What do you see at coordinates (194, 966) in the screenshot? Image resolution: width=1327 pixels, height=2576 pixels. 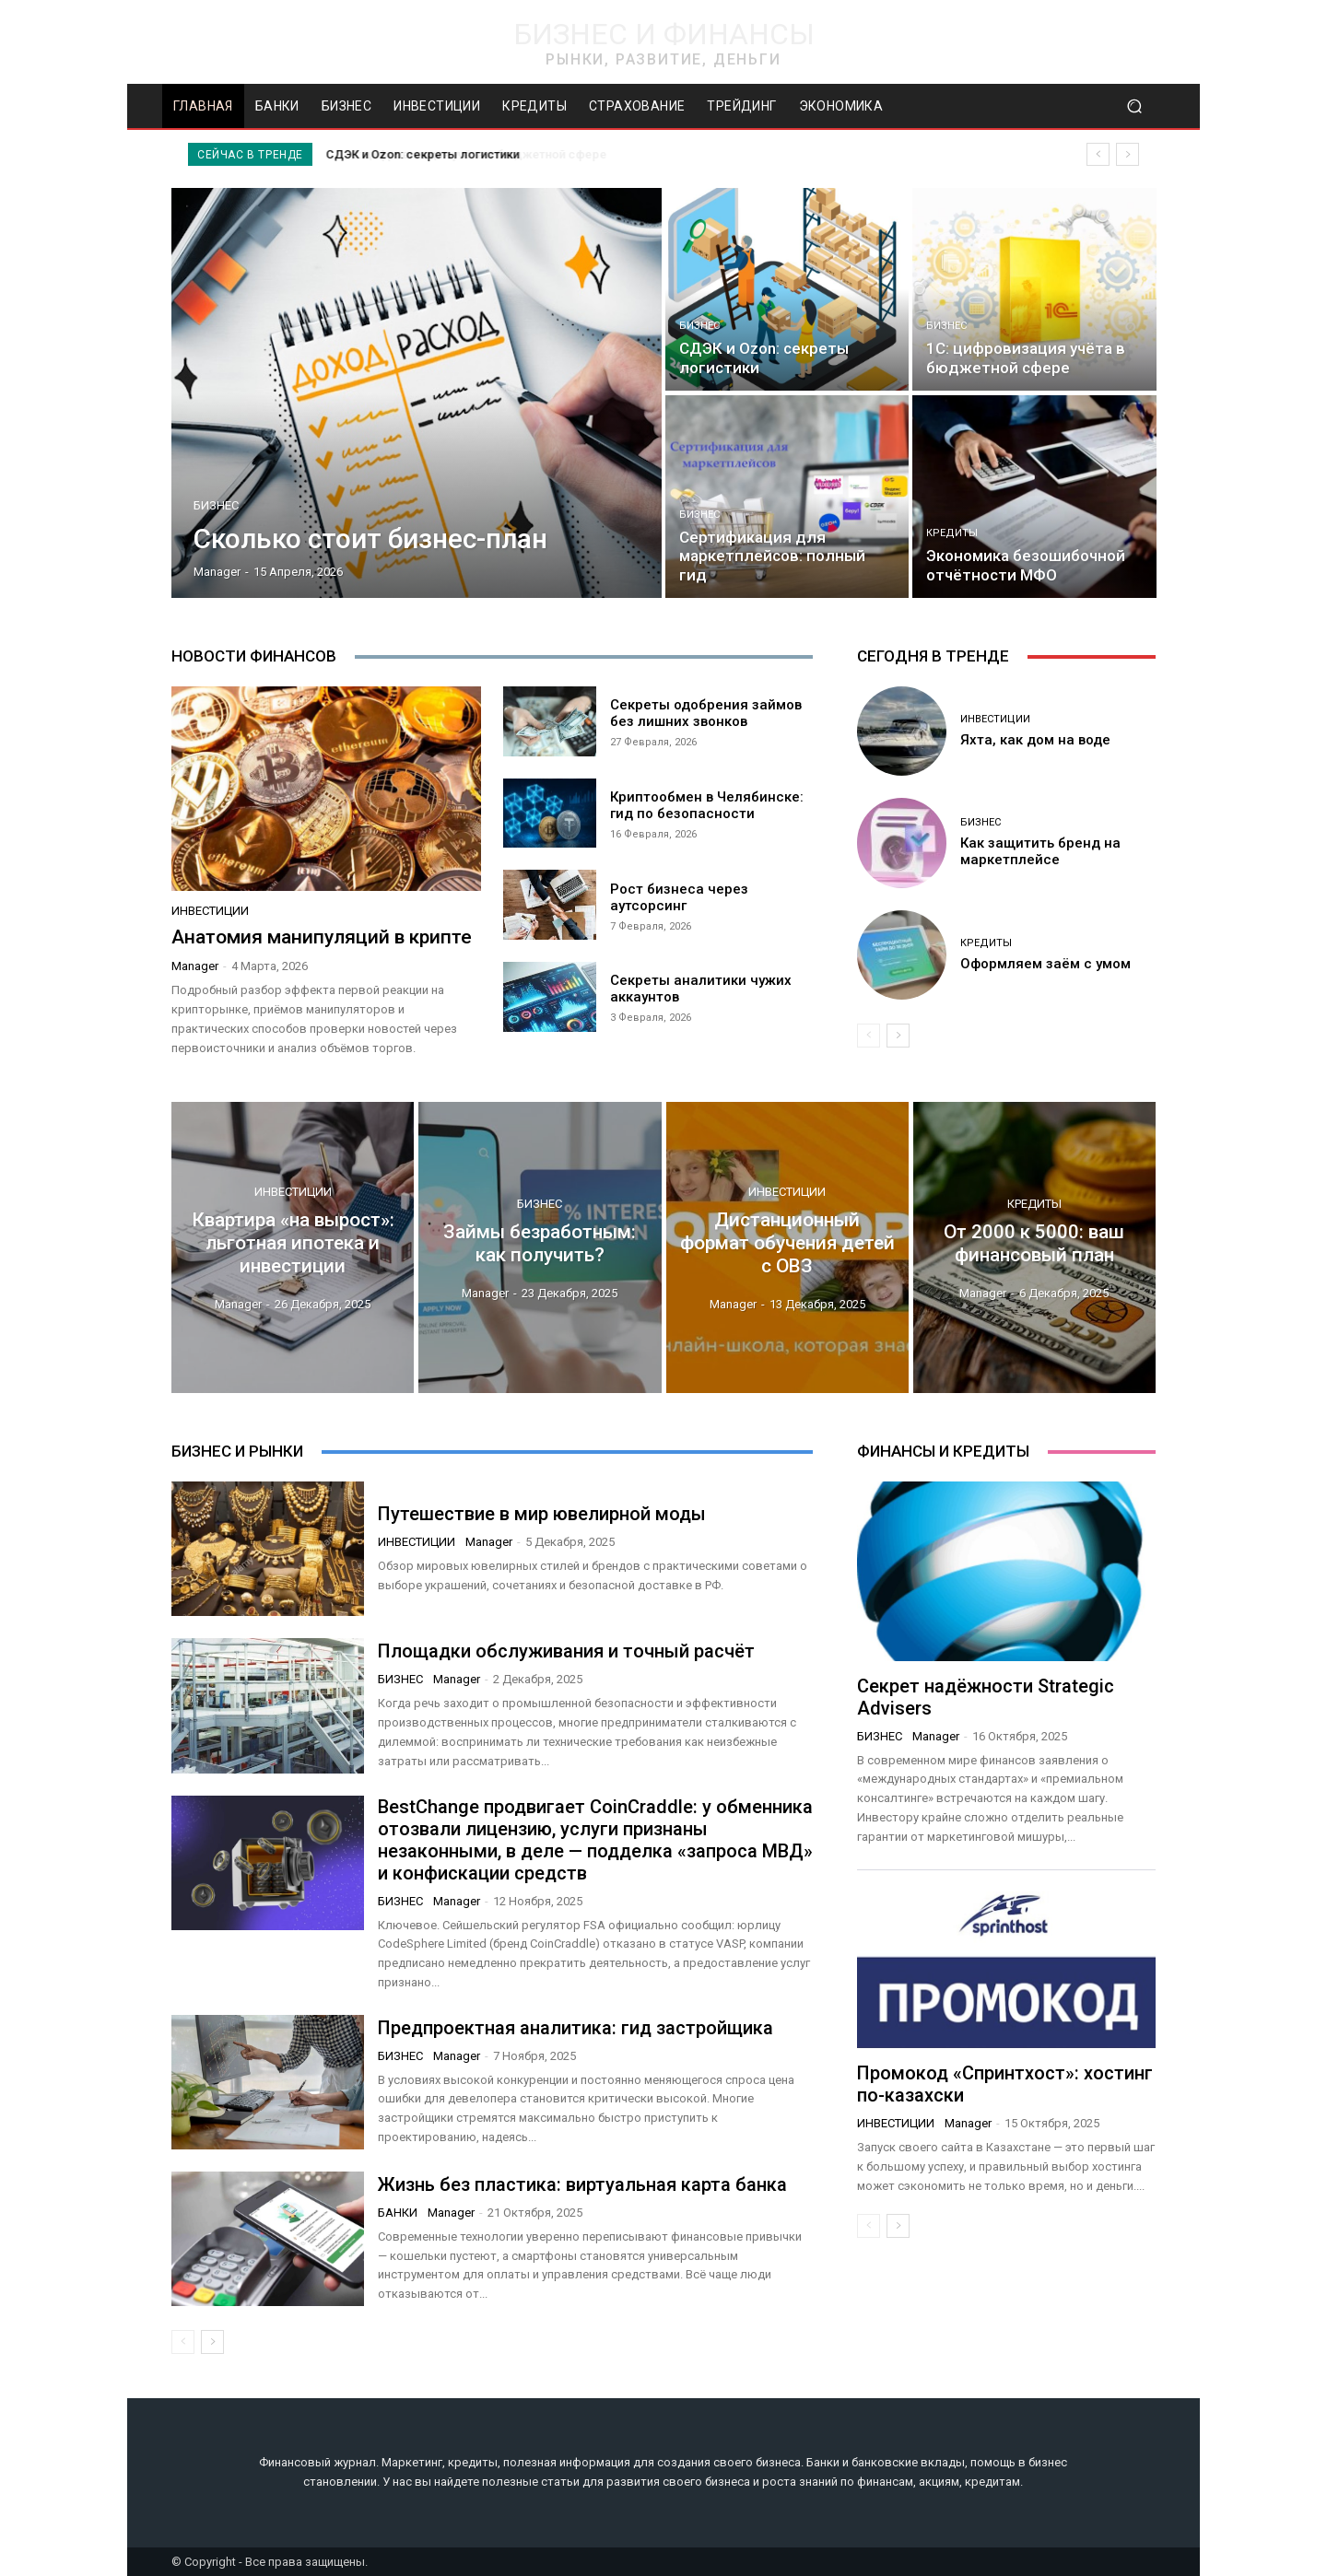 I see `manager` at bounding box center [194, 966].